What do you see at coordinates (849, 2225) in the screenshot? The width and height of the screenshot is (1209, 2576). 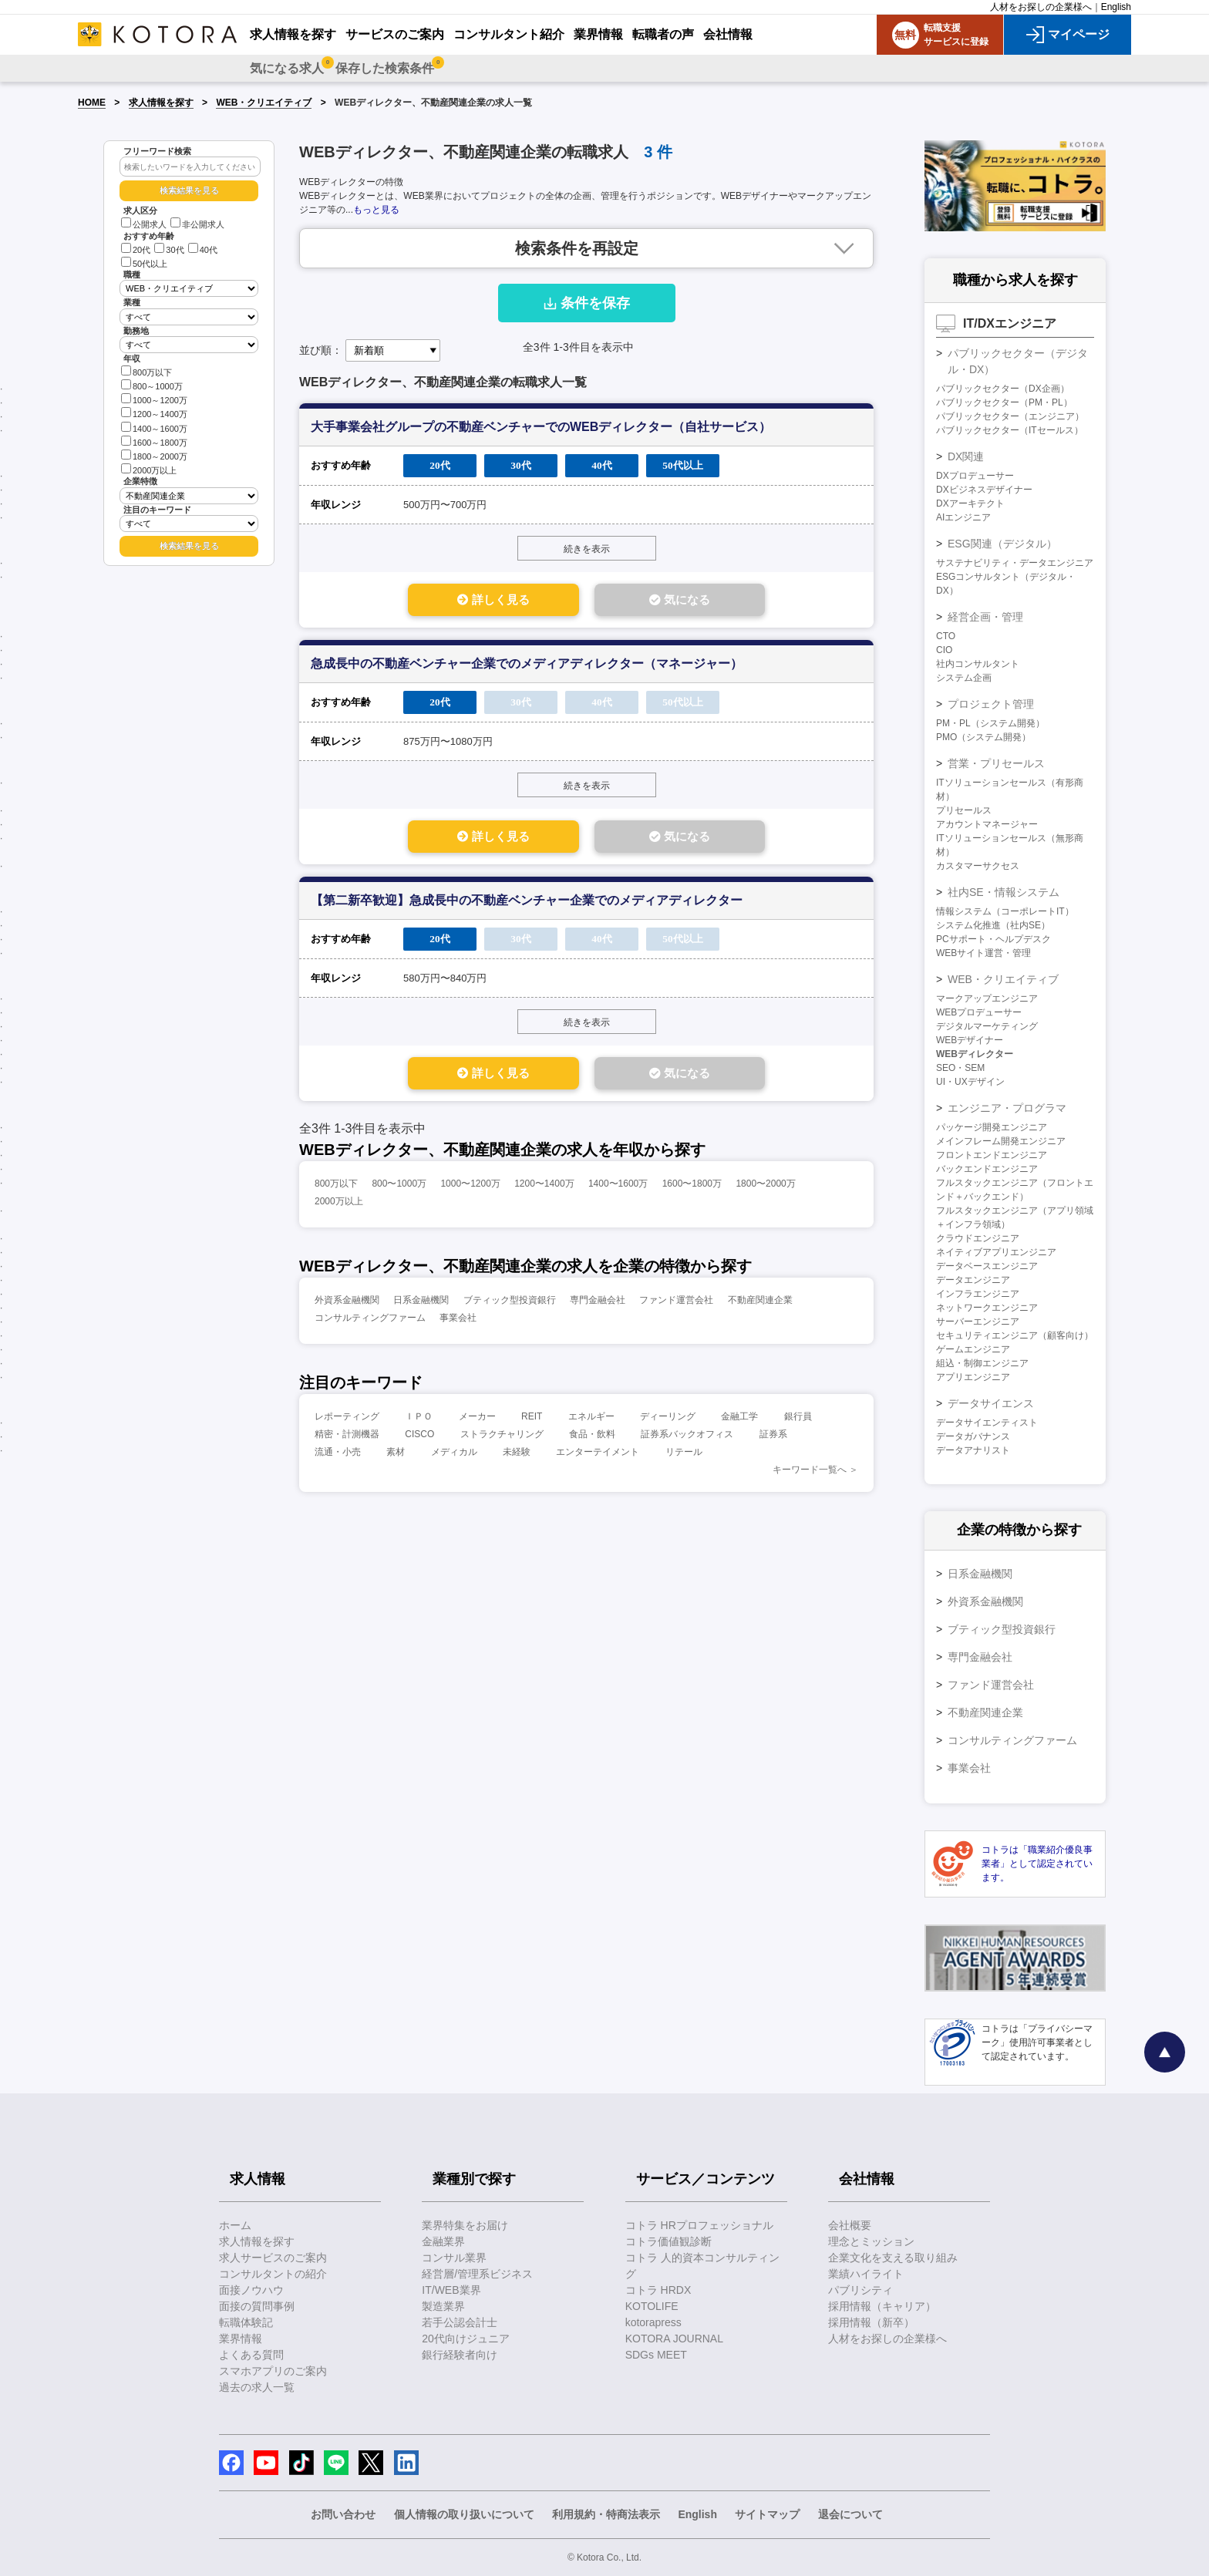 I see `会社概要` at bounding box center [849, 2225].